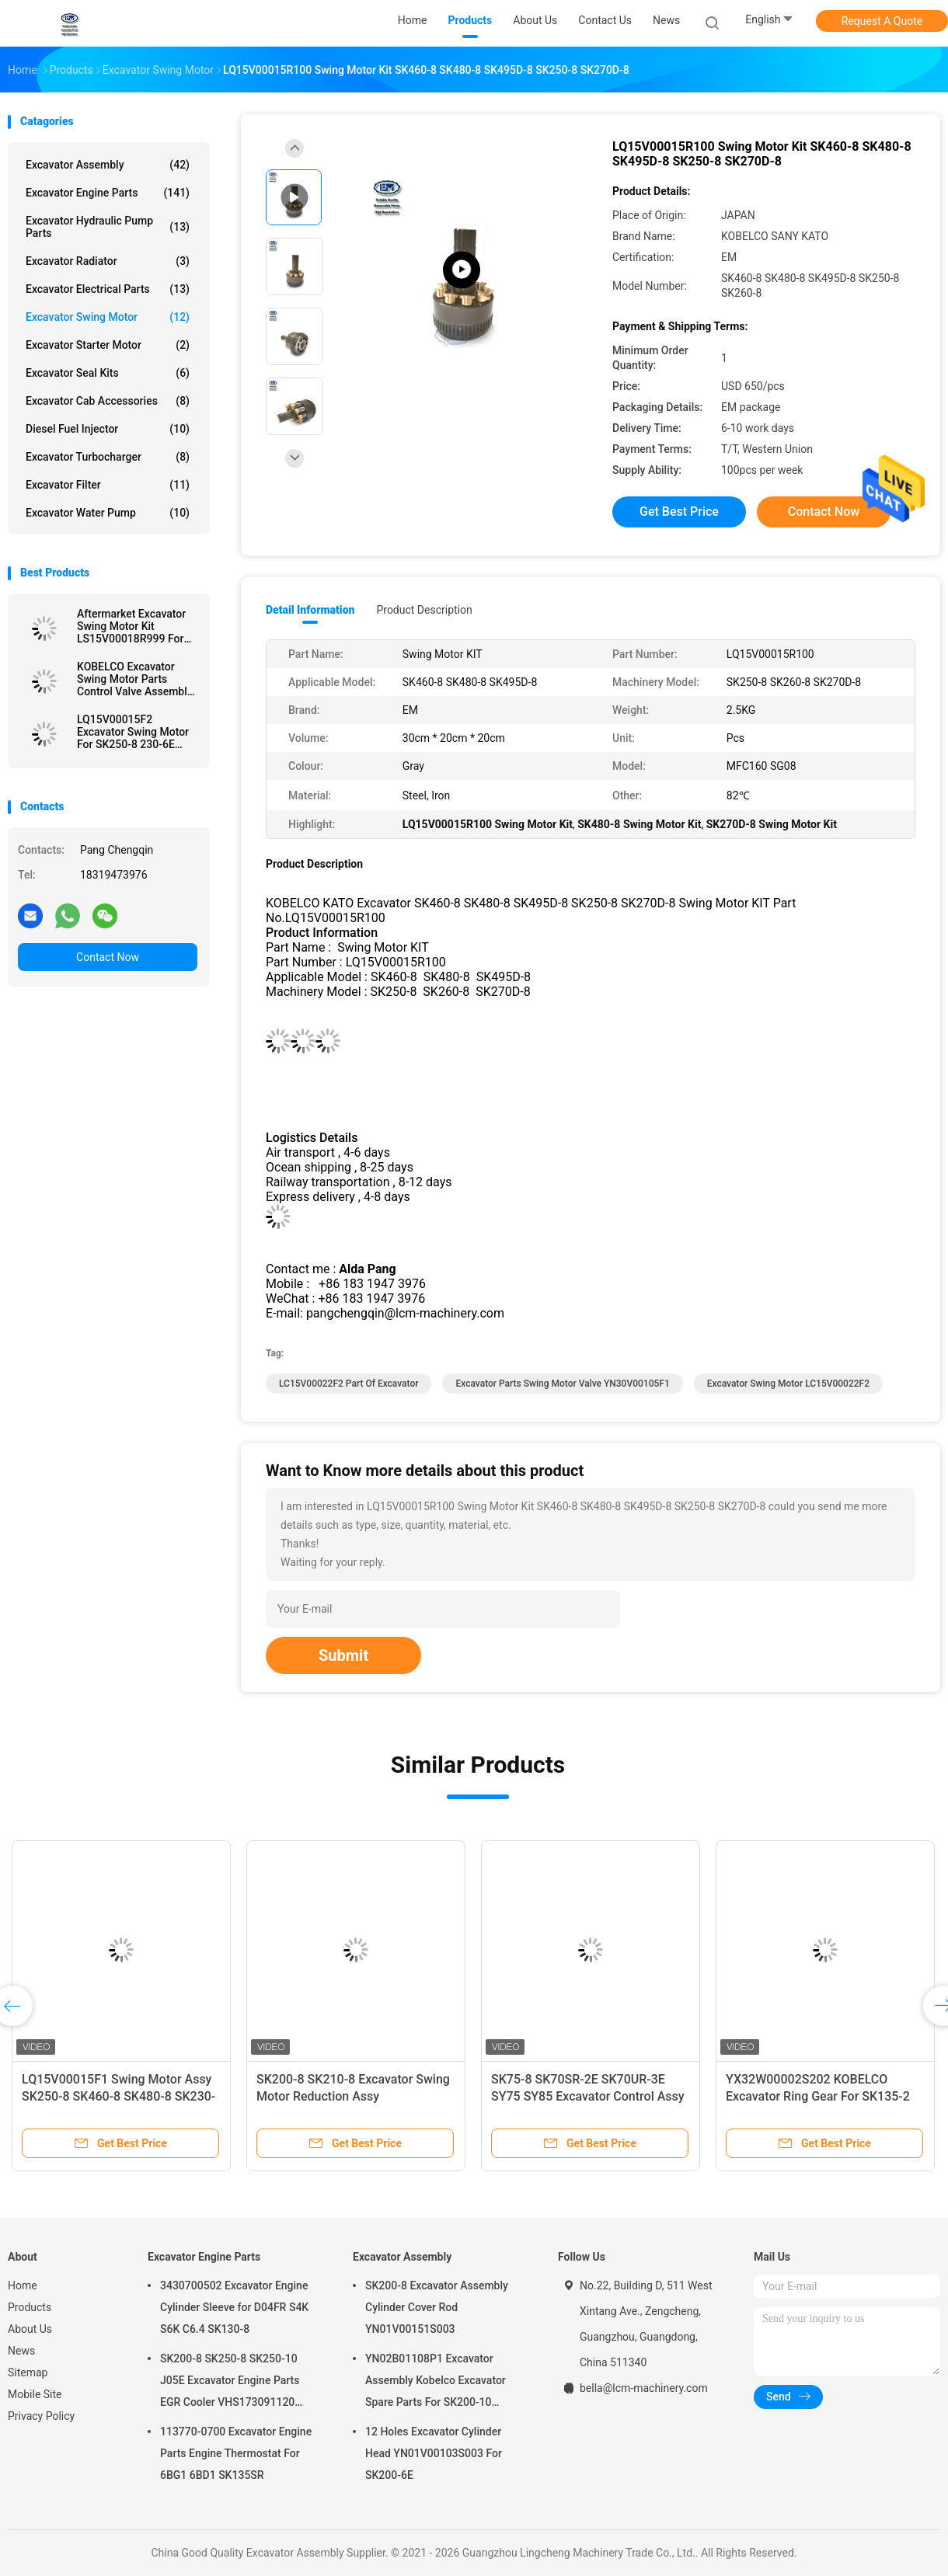 The image size is (948, 2576). I want to click on SK75-8 SK70SR-2E SK70UR-3E SY75 SY85 Excavator Control Assy G30V00001F1, so click(588, 2096).